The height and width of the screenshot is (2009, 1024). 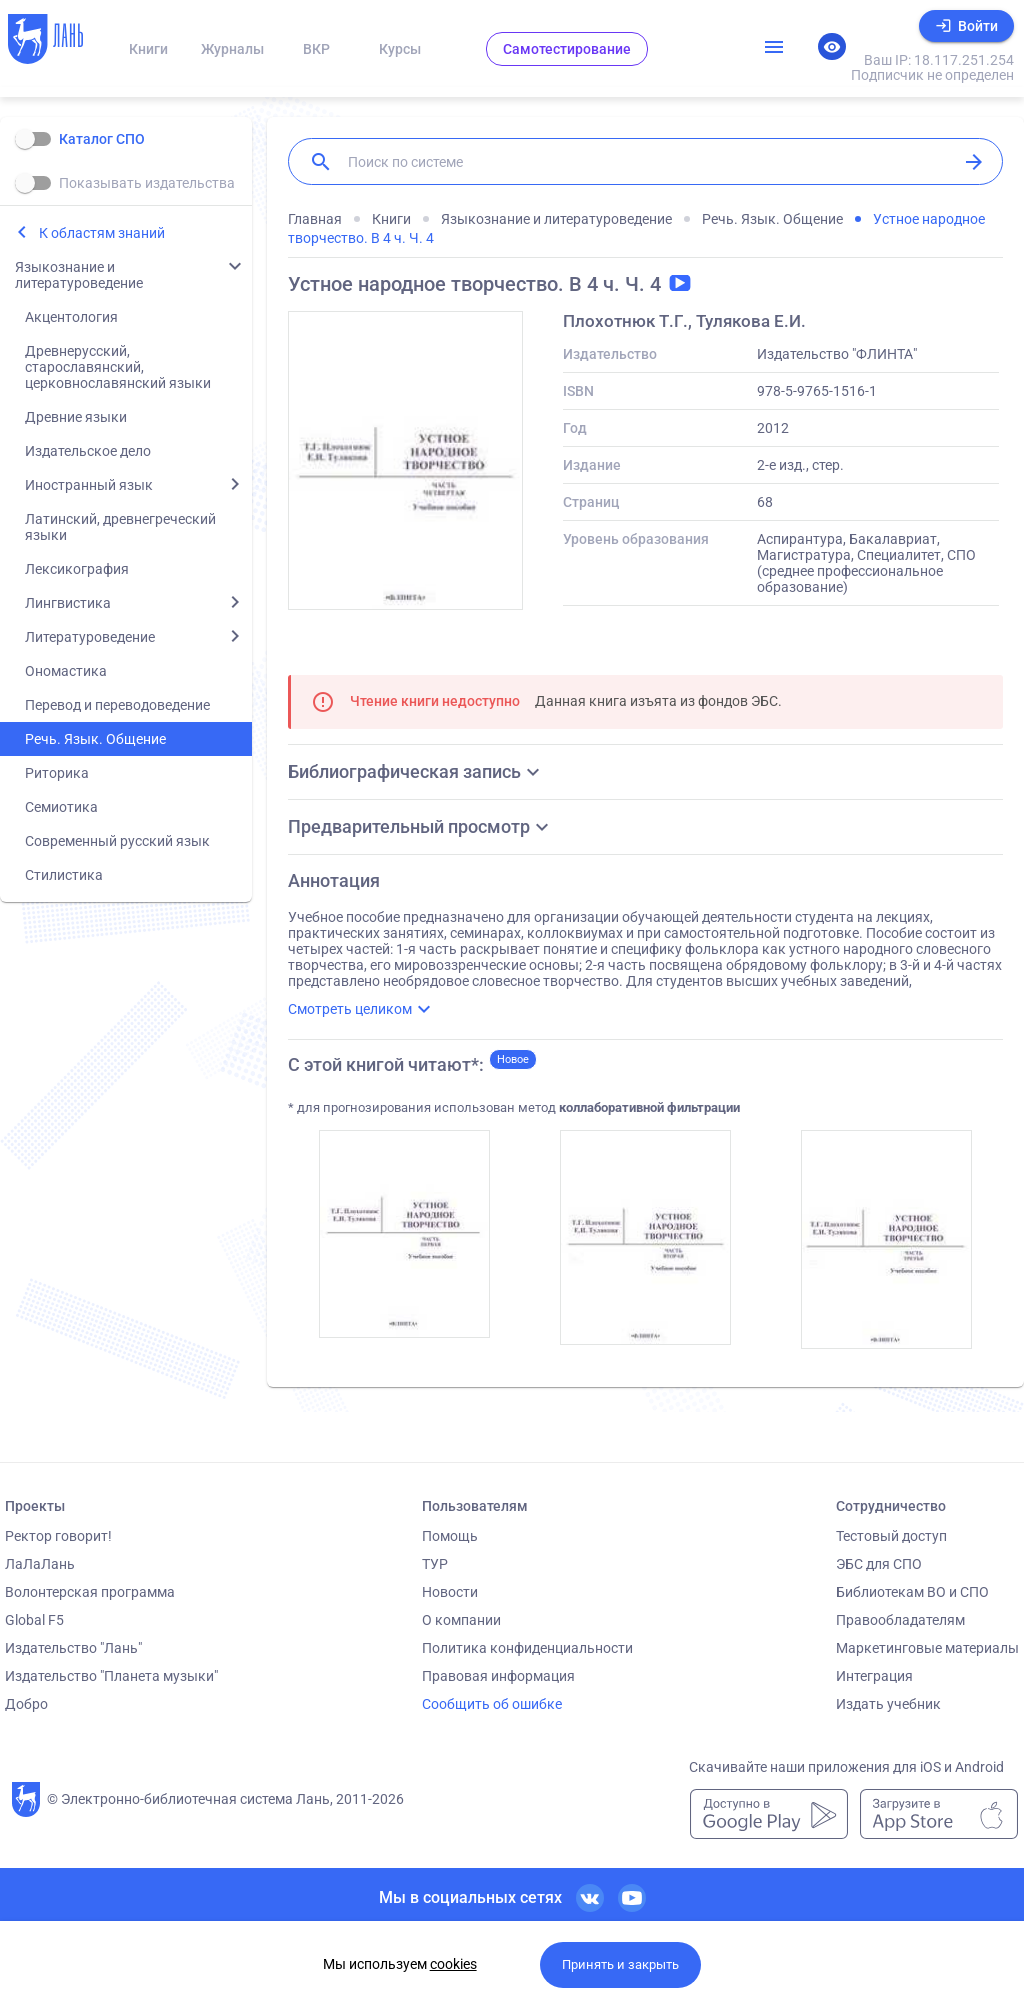 What do you see at coordinates (95, 739) in the screenshot?
I see `Речь. Язык. Общение` at bounding box center [95, 739].